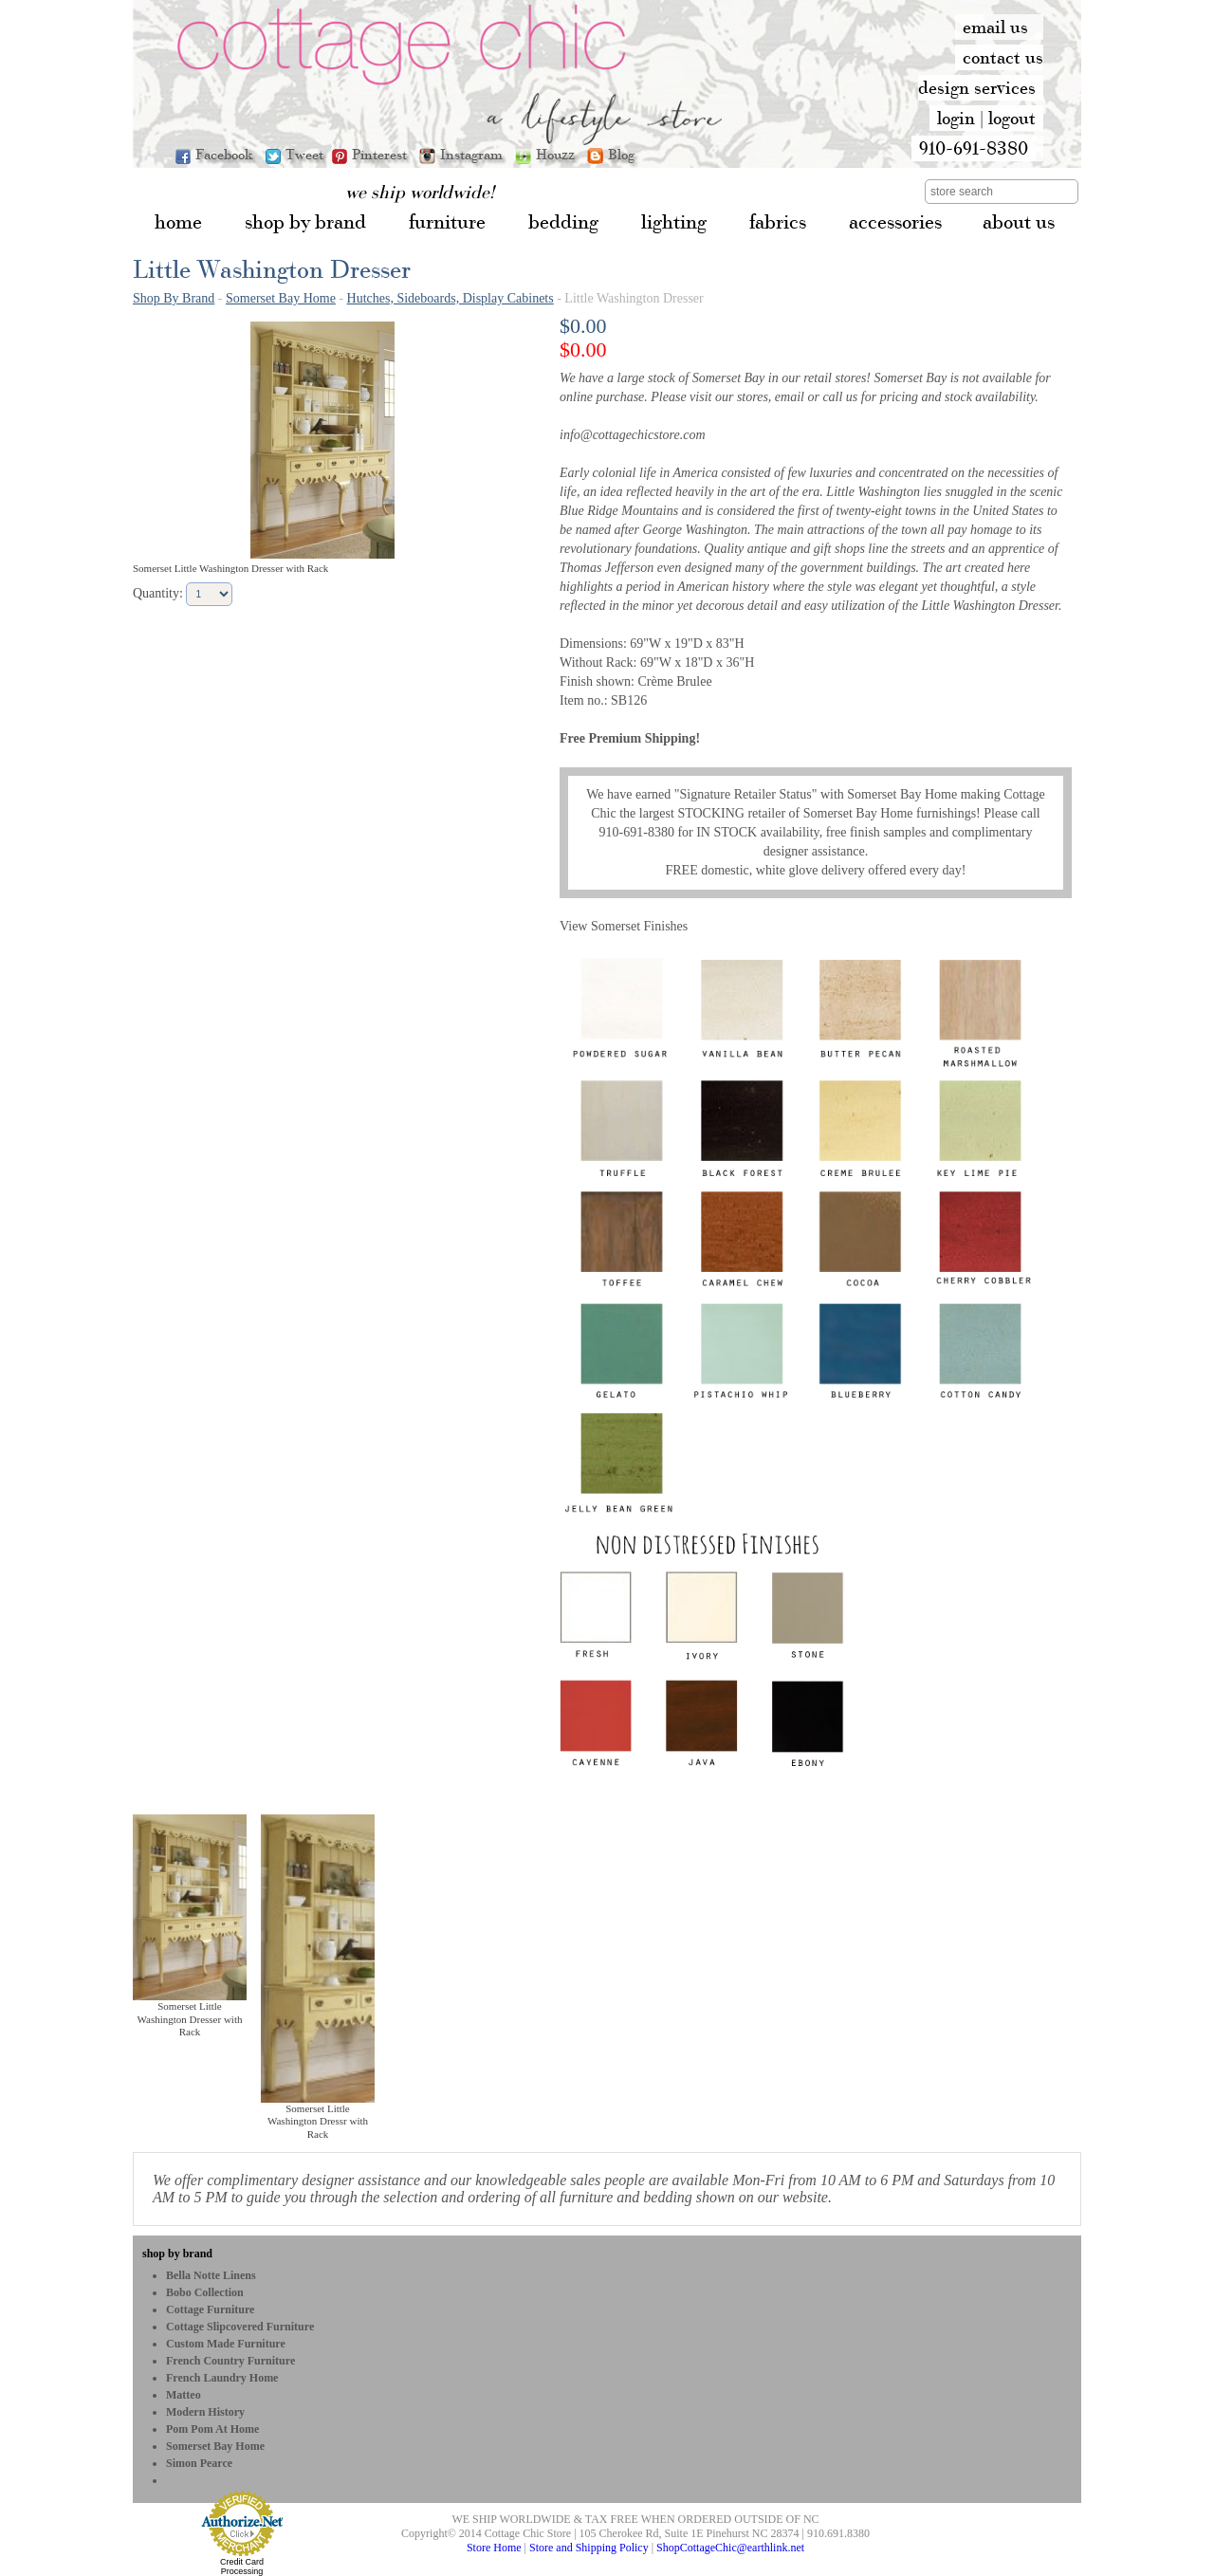 The width and height of the screenshot is (1214, 2576). I want to click on shop by brand, so click(177, 2253).